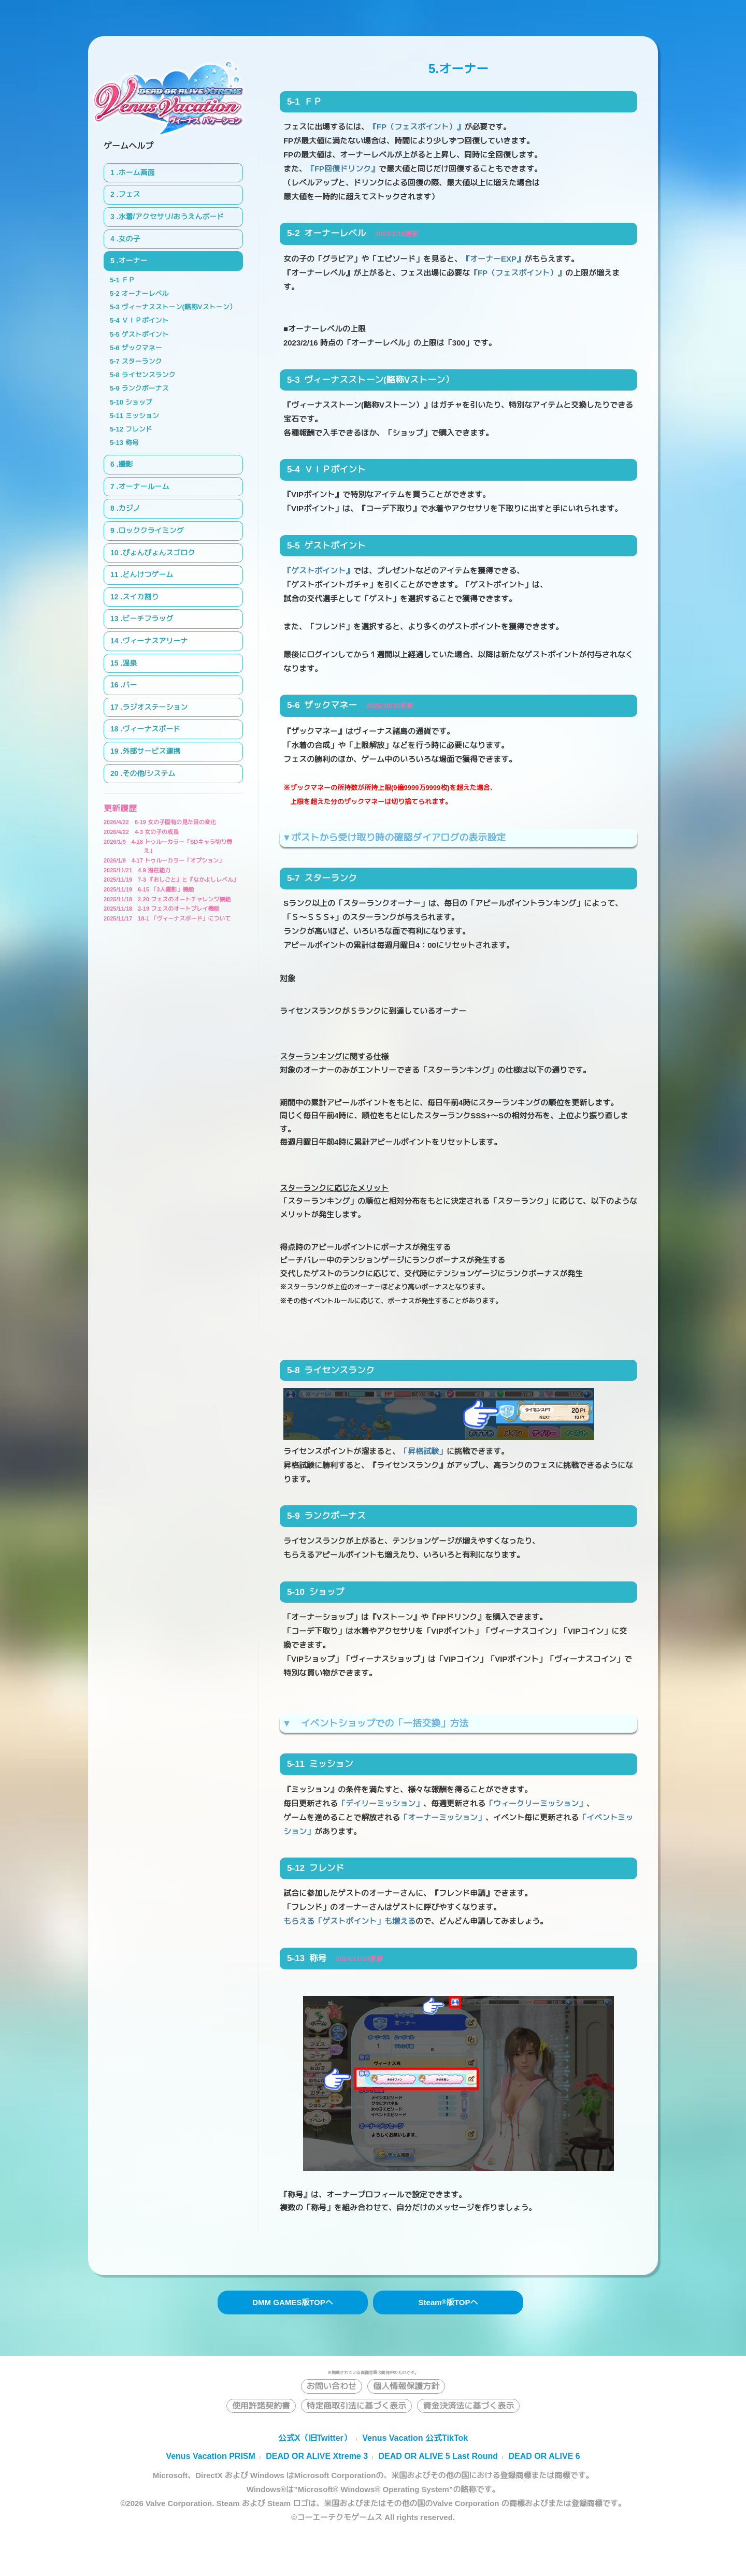 The image size is (746, 2576). I want to click on .カジノ, so click(128, 508).